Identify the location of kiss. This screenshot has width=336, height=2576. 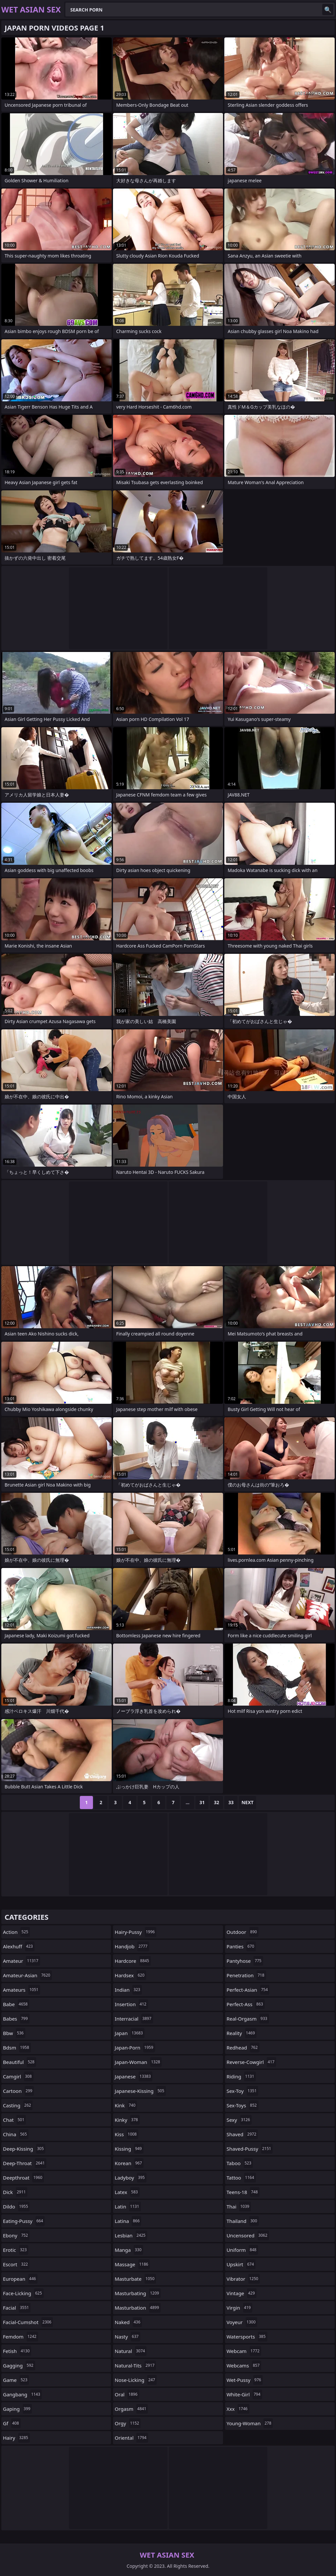
(126, 2134).